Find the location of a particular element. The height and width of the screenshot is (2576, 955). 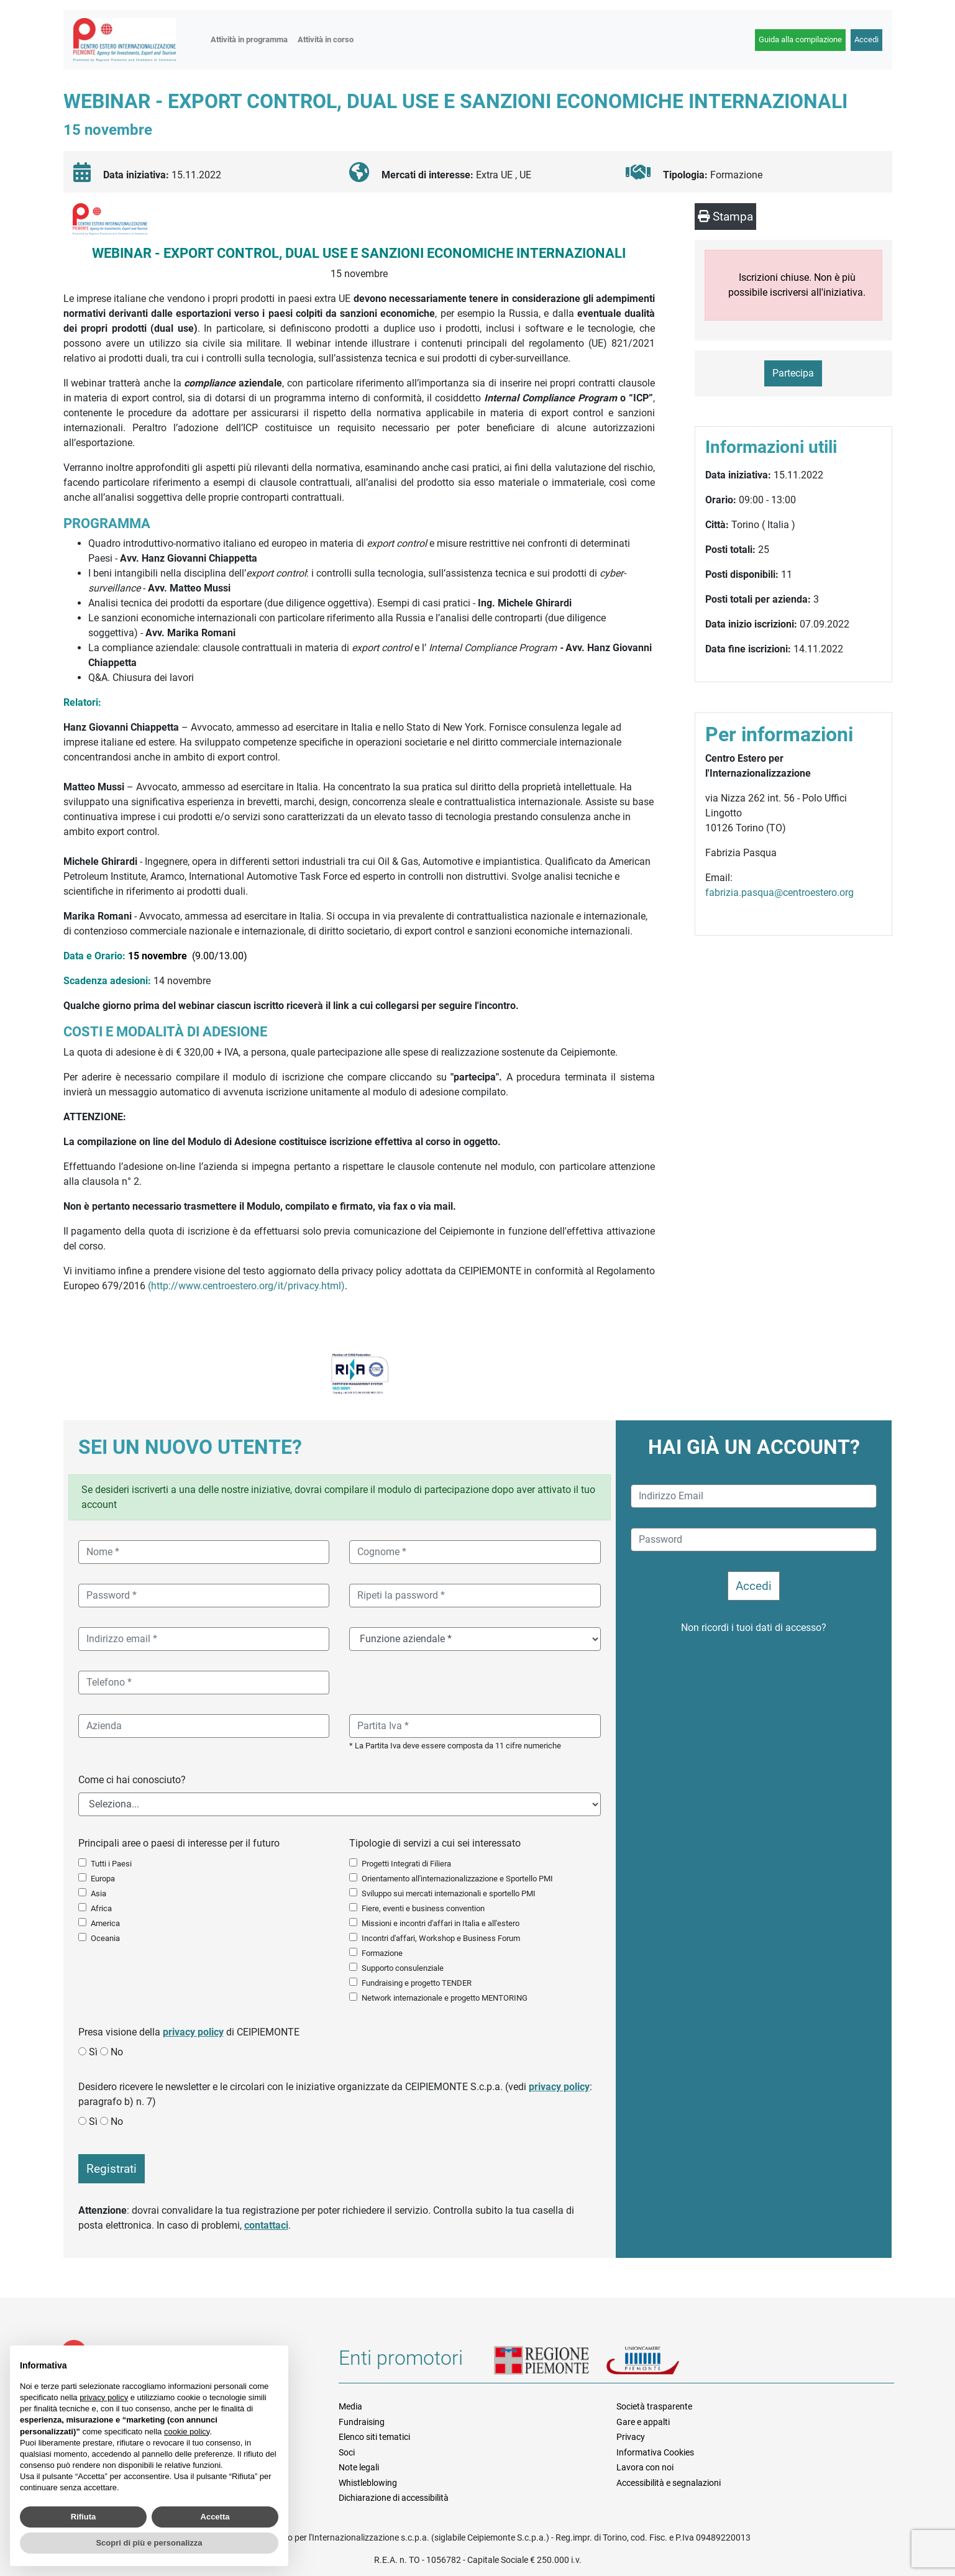

fabrizia.pasqua@centroestero.org is located at coordinates (779, 892).